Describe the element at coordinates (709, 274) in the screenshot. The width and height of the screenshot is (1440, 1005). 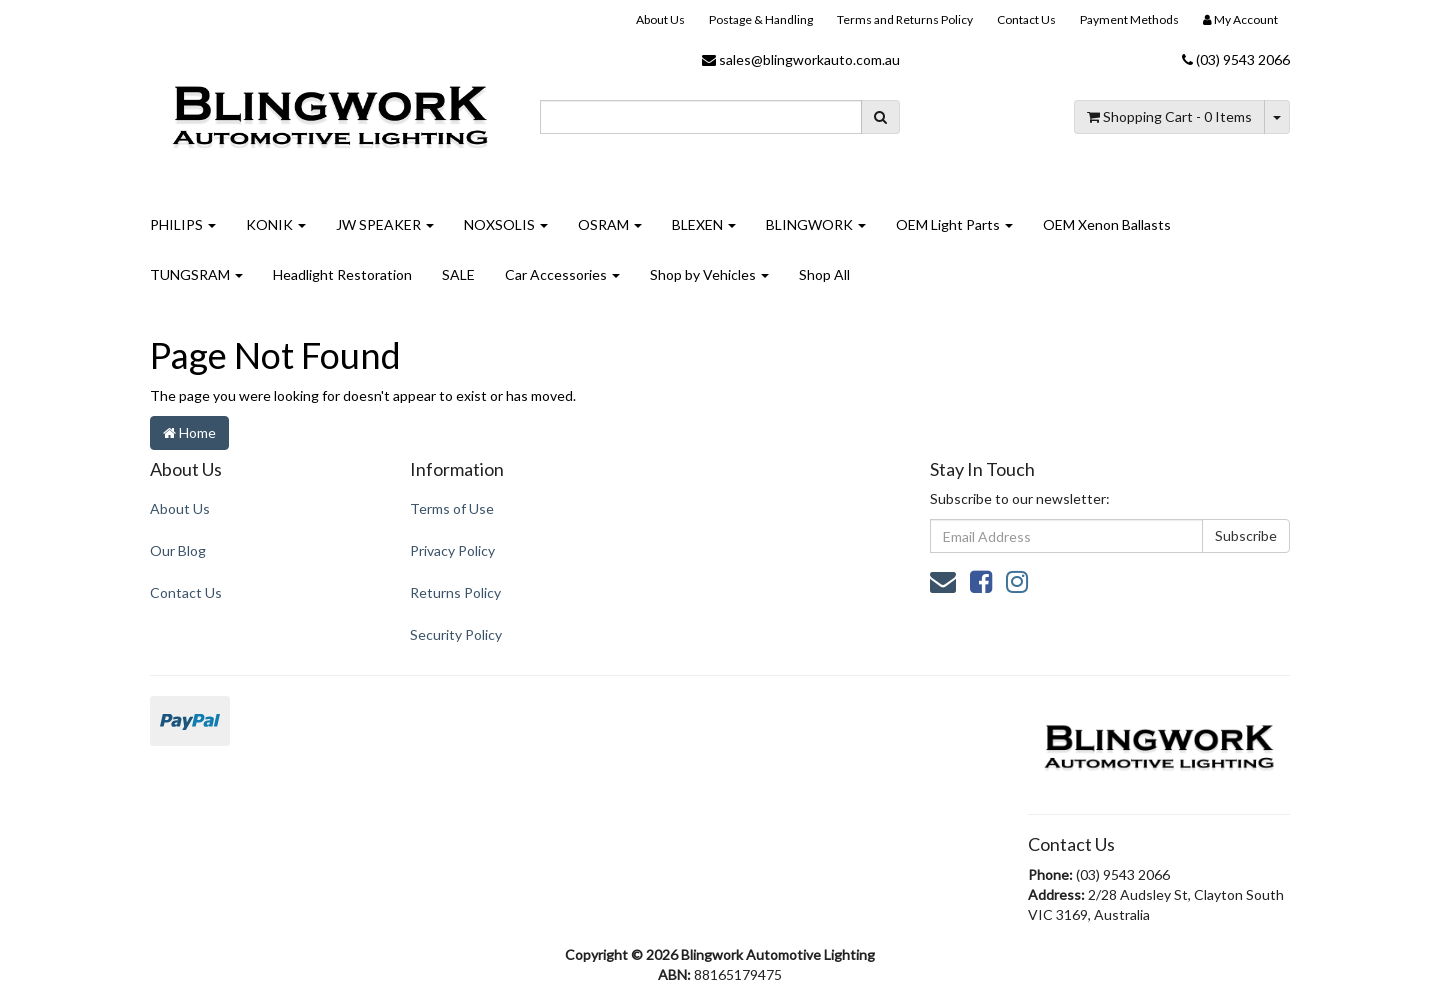
I see `Shop by Vehicles` at that location.